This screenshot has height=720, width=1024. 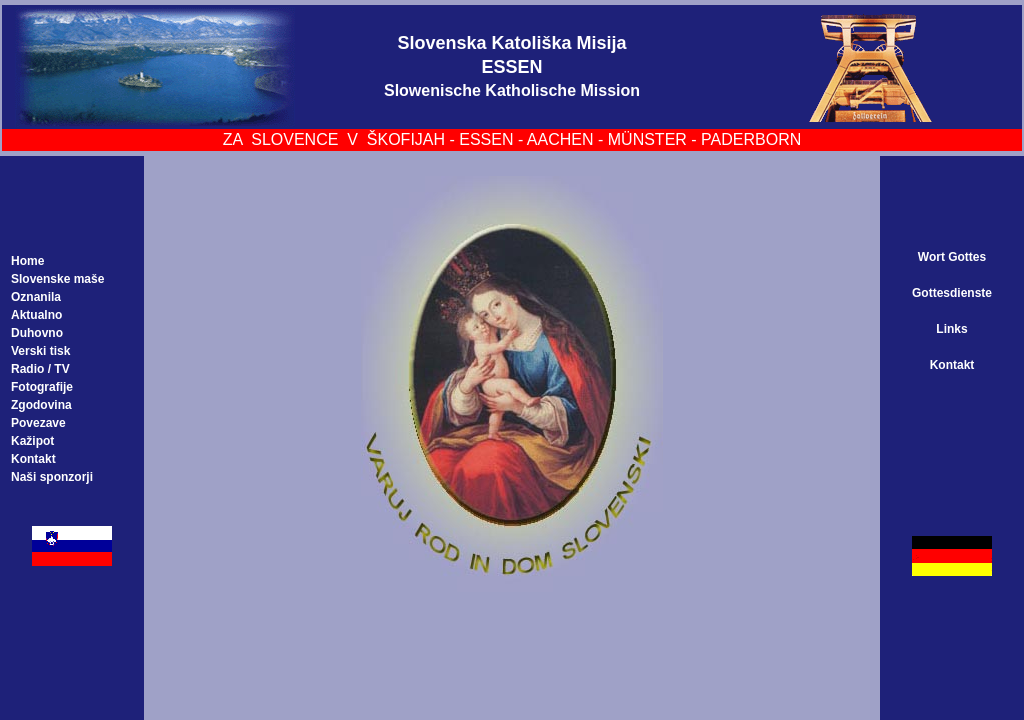 What do you see at coordinates (33, 459) in the screenshot?
I see `Kontakt` at bounding box center [33, 459].